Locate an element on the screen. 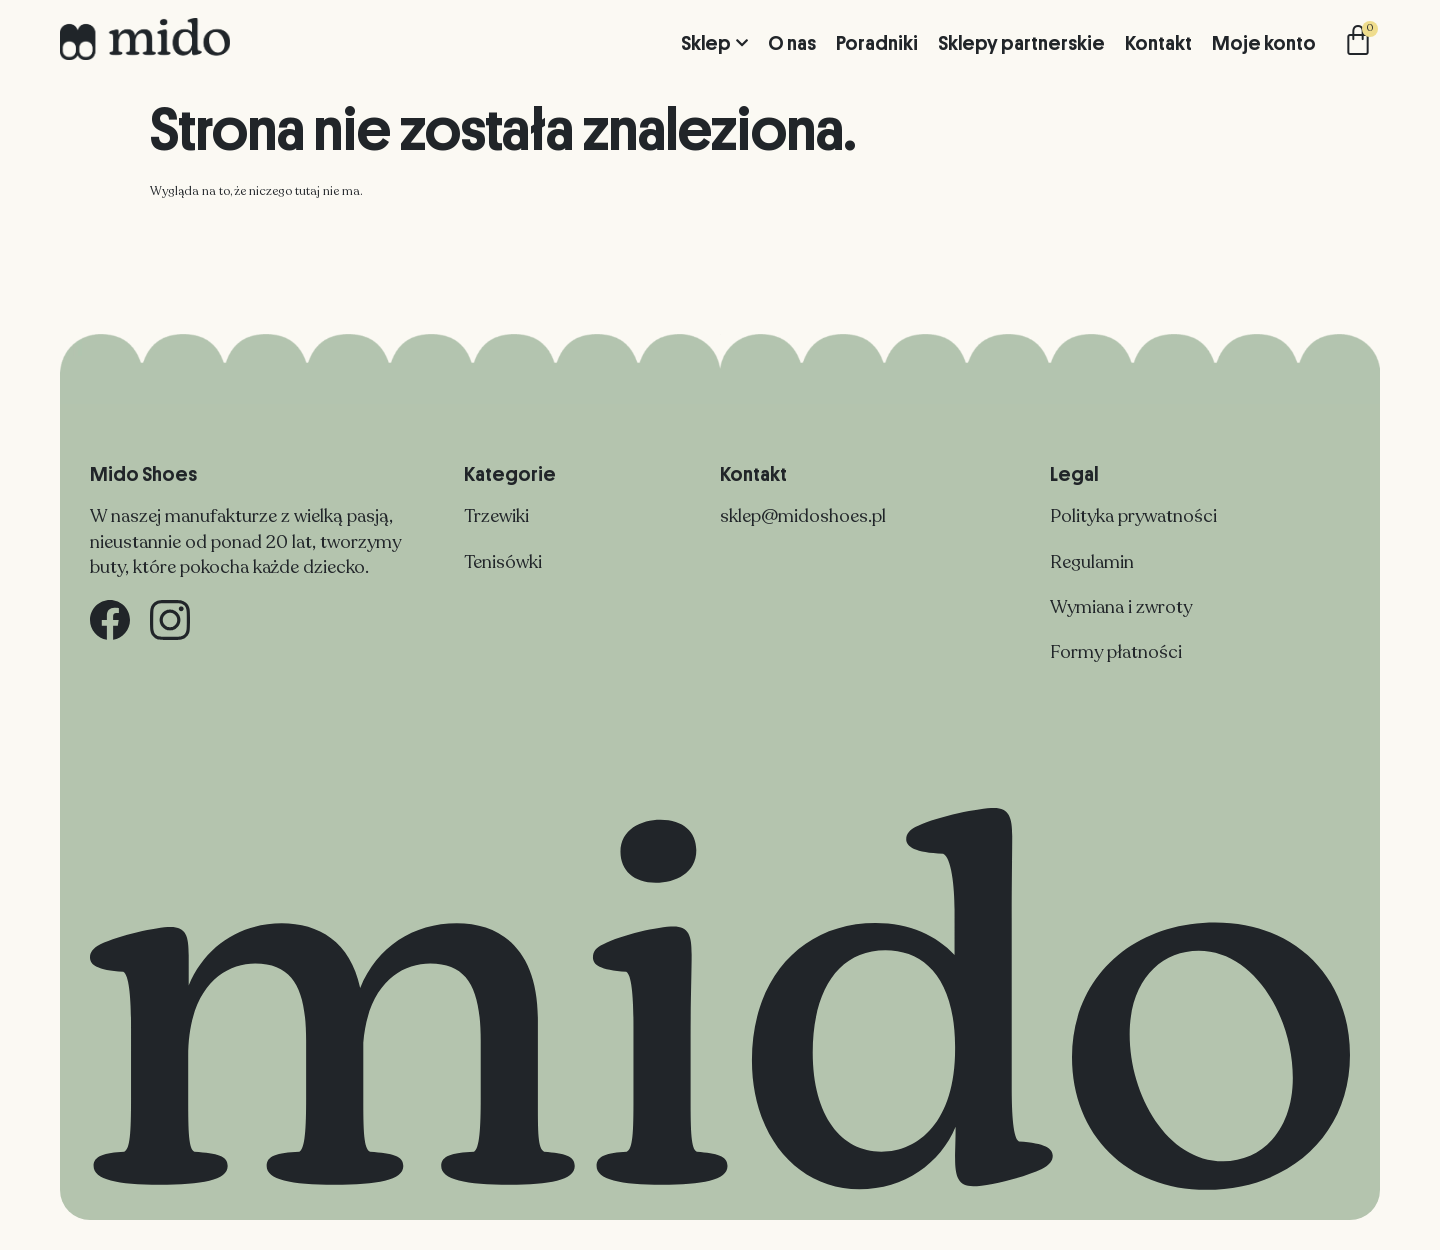 This screenshot has height=1250, width=1440. Polityka prywatności is located at coordinates (1133, 516).